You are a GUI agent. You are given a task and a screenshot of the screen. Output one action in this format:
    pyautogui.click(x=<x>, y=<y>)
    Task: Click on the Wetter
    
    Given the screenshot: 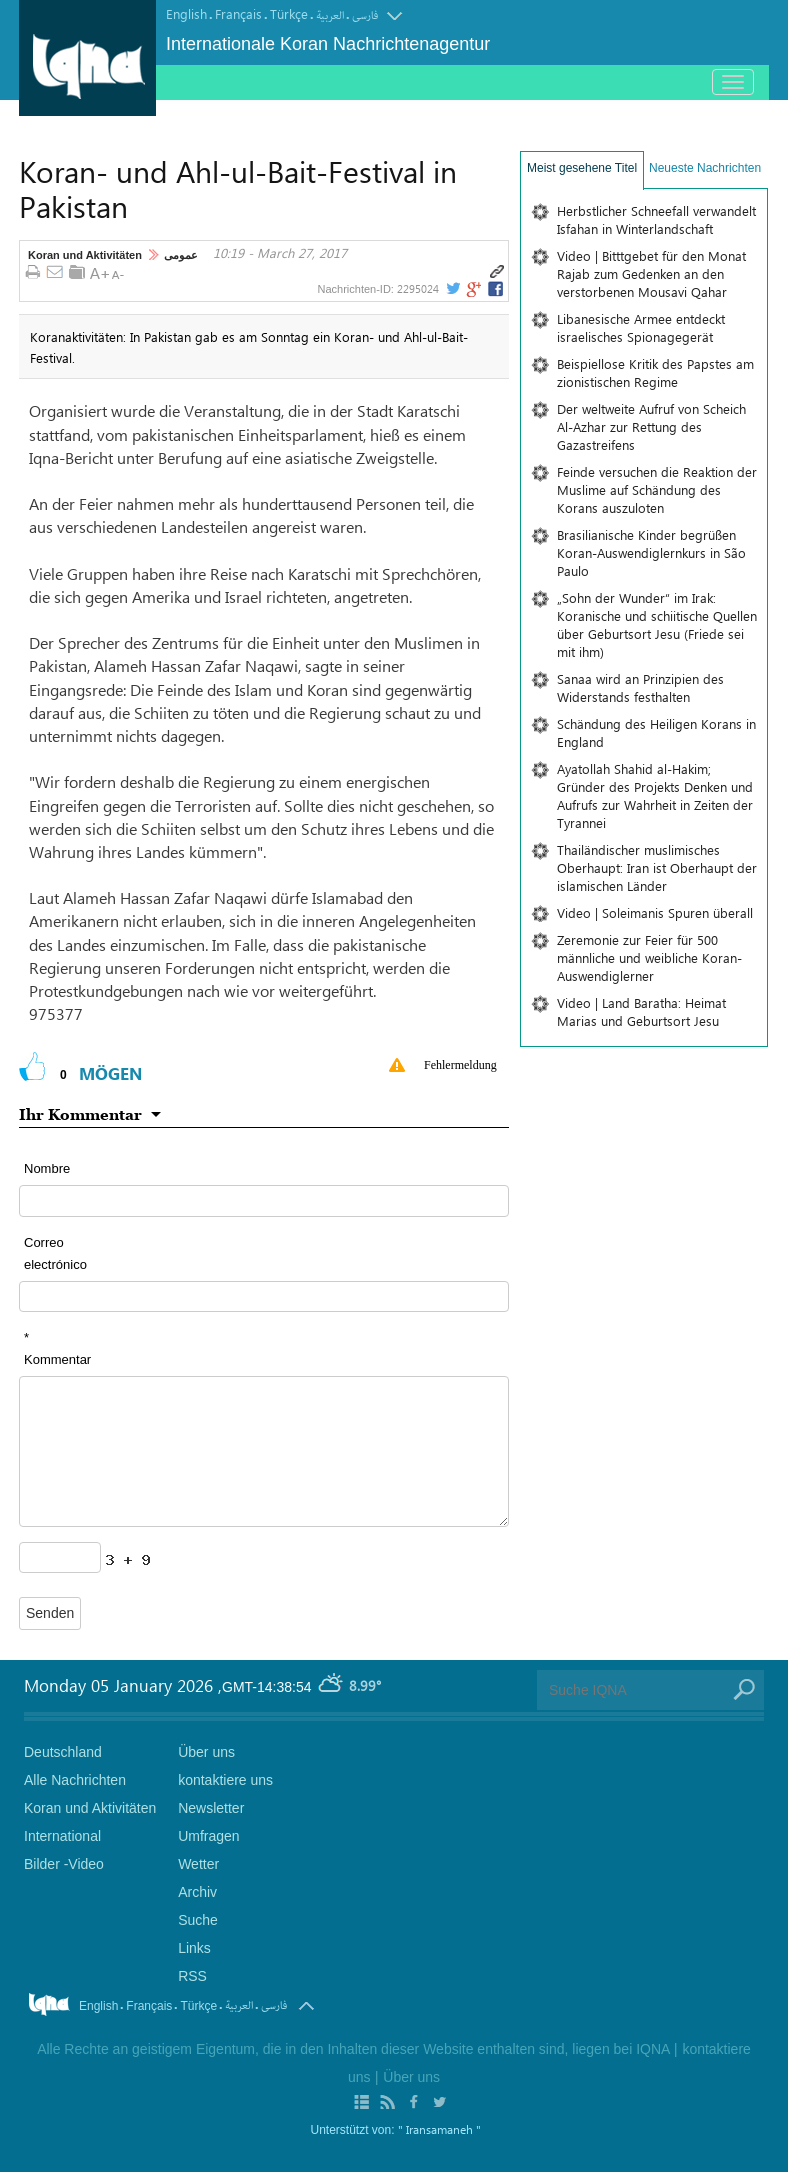 What is the action you would take?
    pyautogui.click(x=198, y=1864)
    